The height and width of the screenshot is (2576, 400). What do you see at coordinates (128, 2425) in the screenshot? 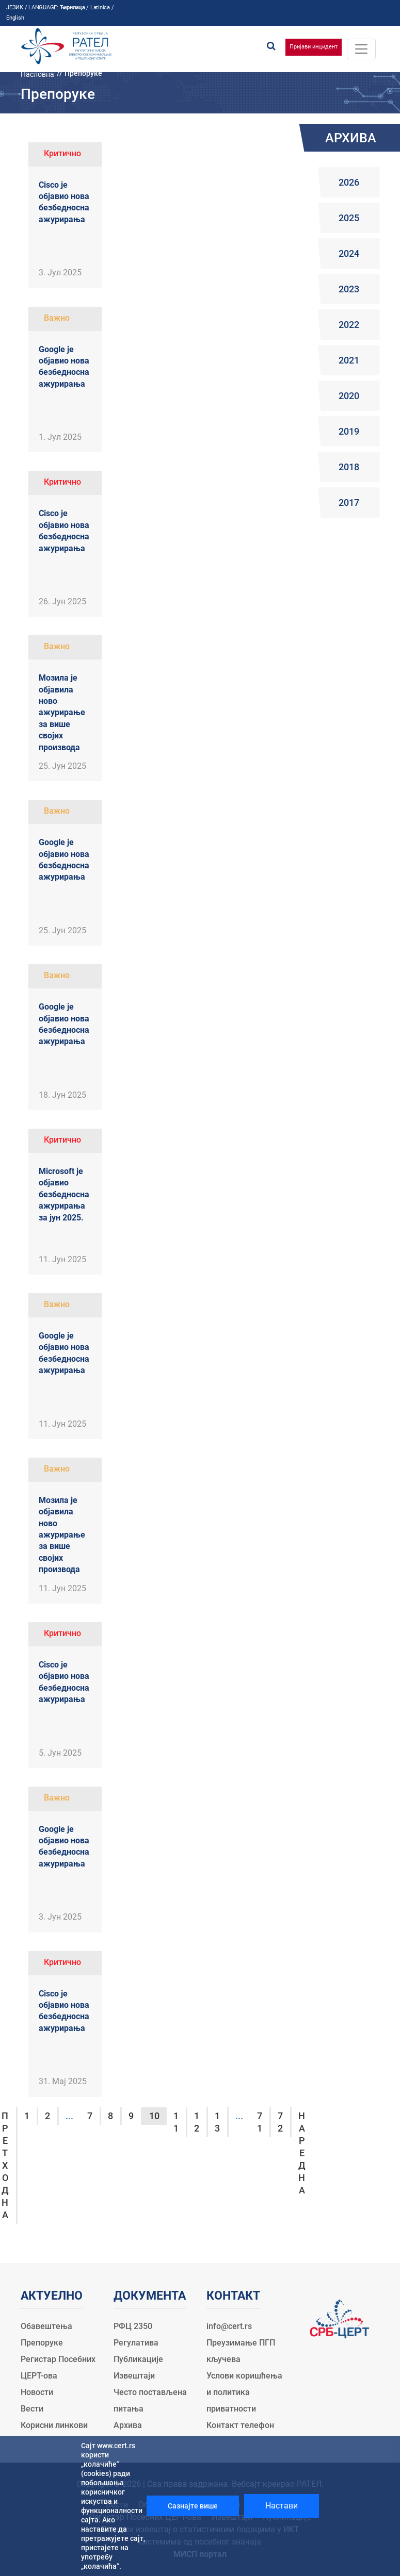
I see `Архива` at bounding box center [128, 2425].